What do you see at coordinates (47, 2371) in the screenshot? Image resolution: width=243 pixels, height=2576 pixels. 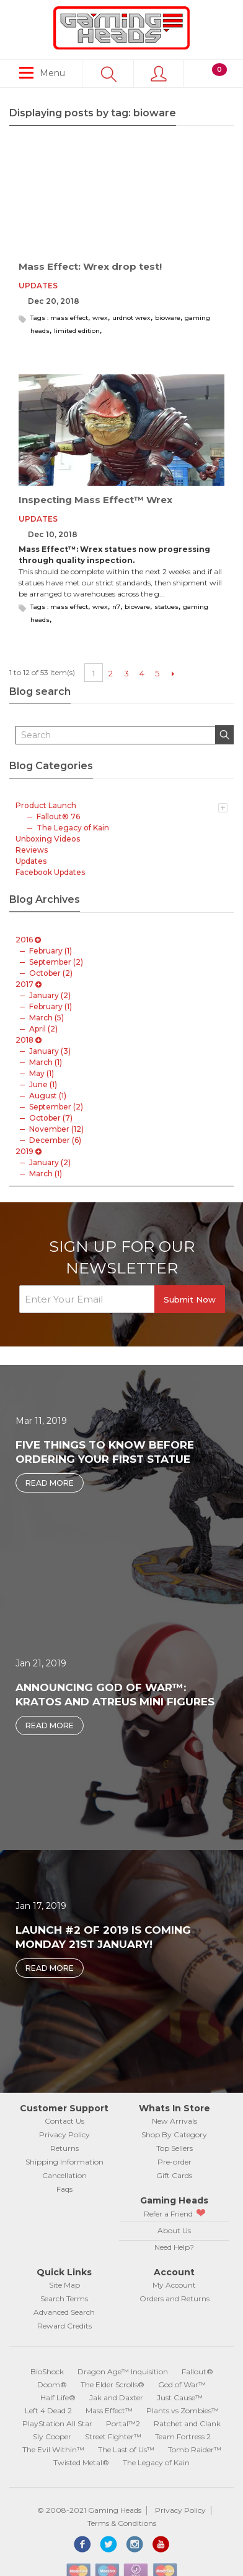 I see `BioShock` at bounding box center [47, 2371].